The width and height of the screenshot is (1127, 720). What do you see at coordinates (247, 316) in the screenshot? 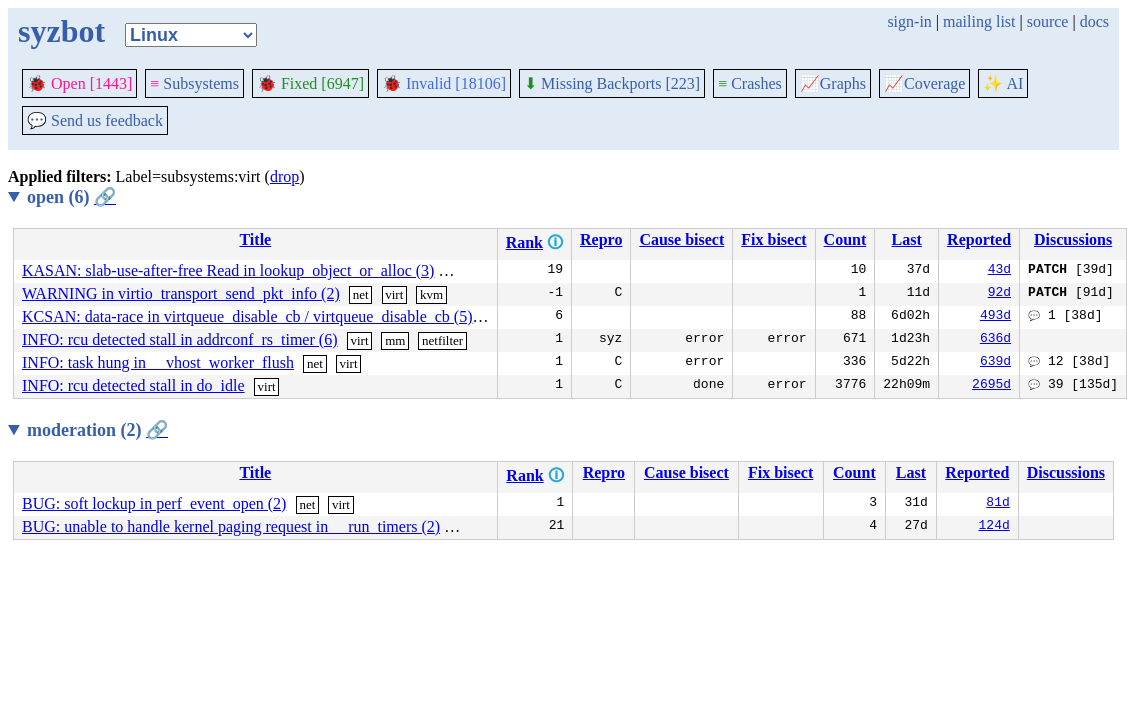
I see `KCSAN: data-race in virtqueue_disable_cb / virtqueue_disable_cb (5)` at bounding box center [247, 316].